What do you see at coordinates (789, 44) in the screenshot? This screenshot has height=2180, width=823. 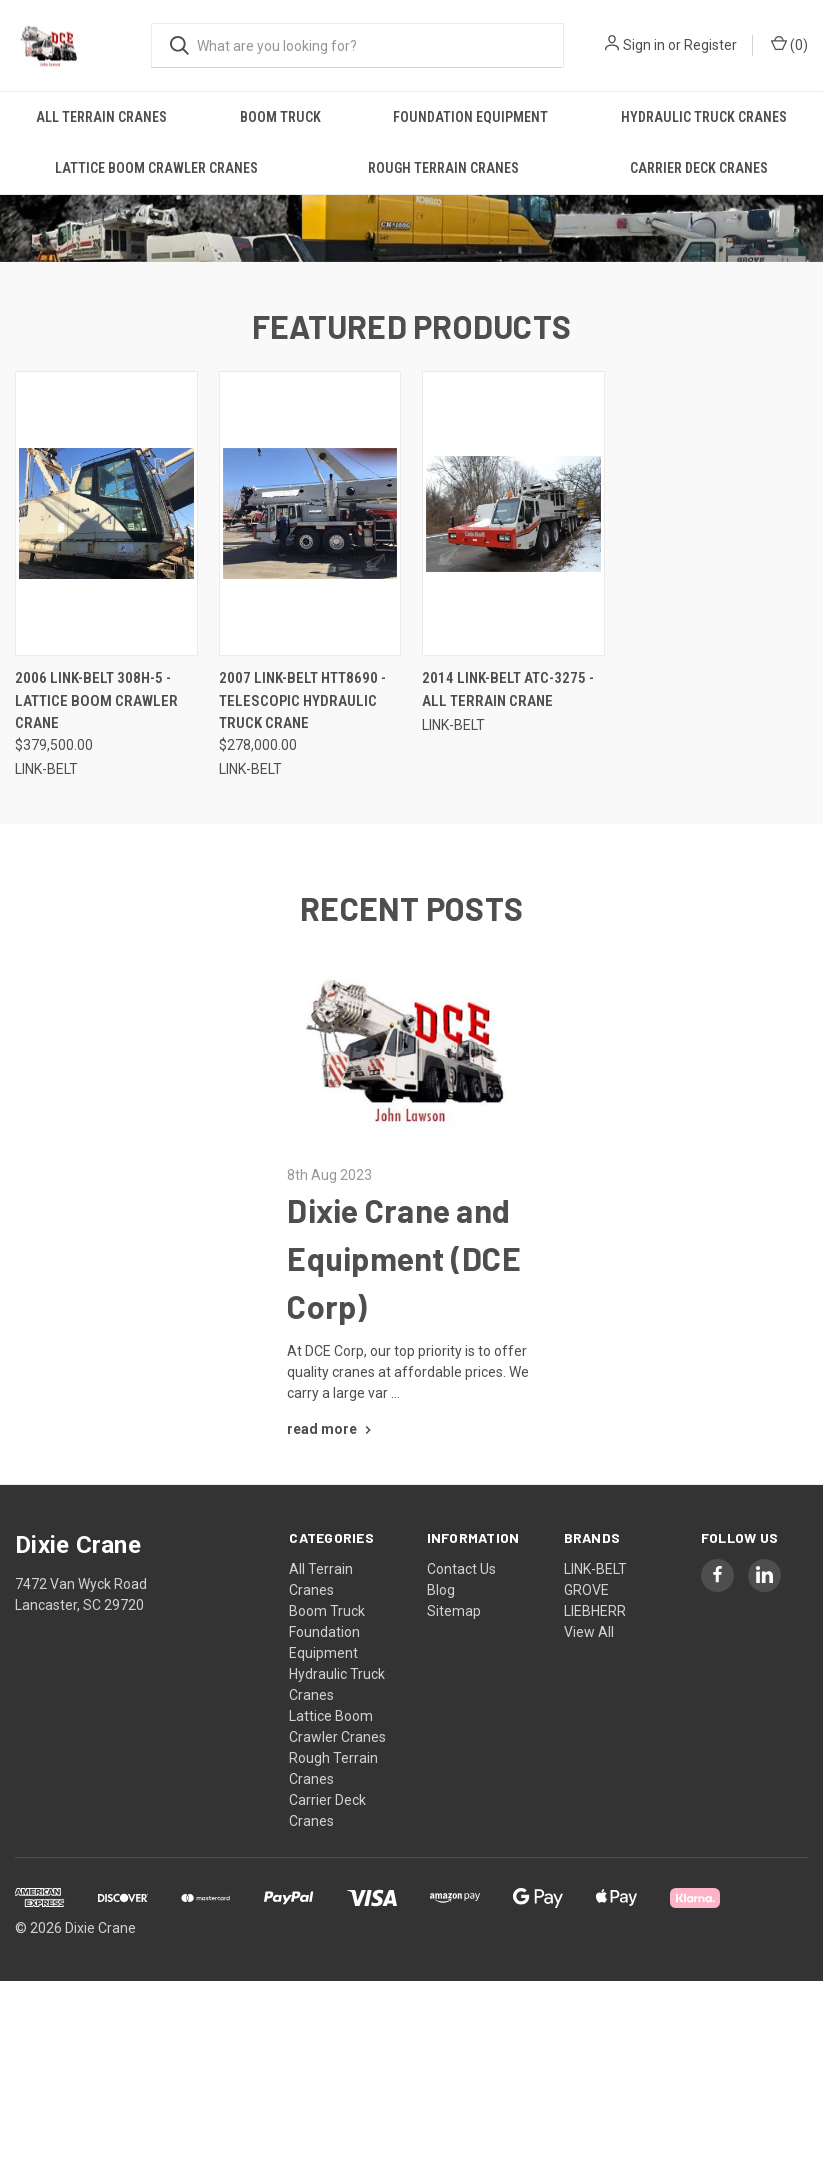 I see `() [Cart with 0 items]` at bounding box center [789, 44].